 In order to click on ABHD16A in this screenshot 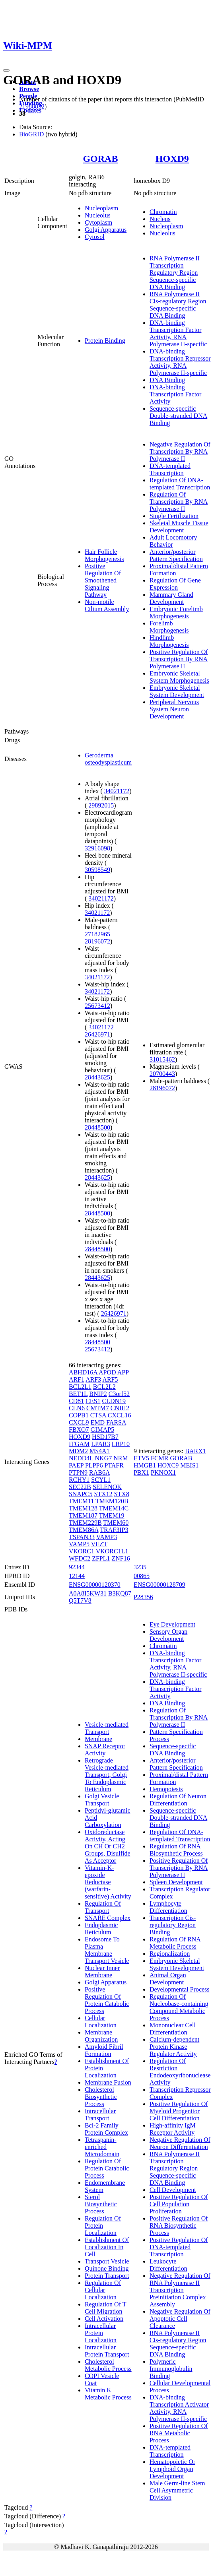, I will do `click(83, 1372)`.